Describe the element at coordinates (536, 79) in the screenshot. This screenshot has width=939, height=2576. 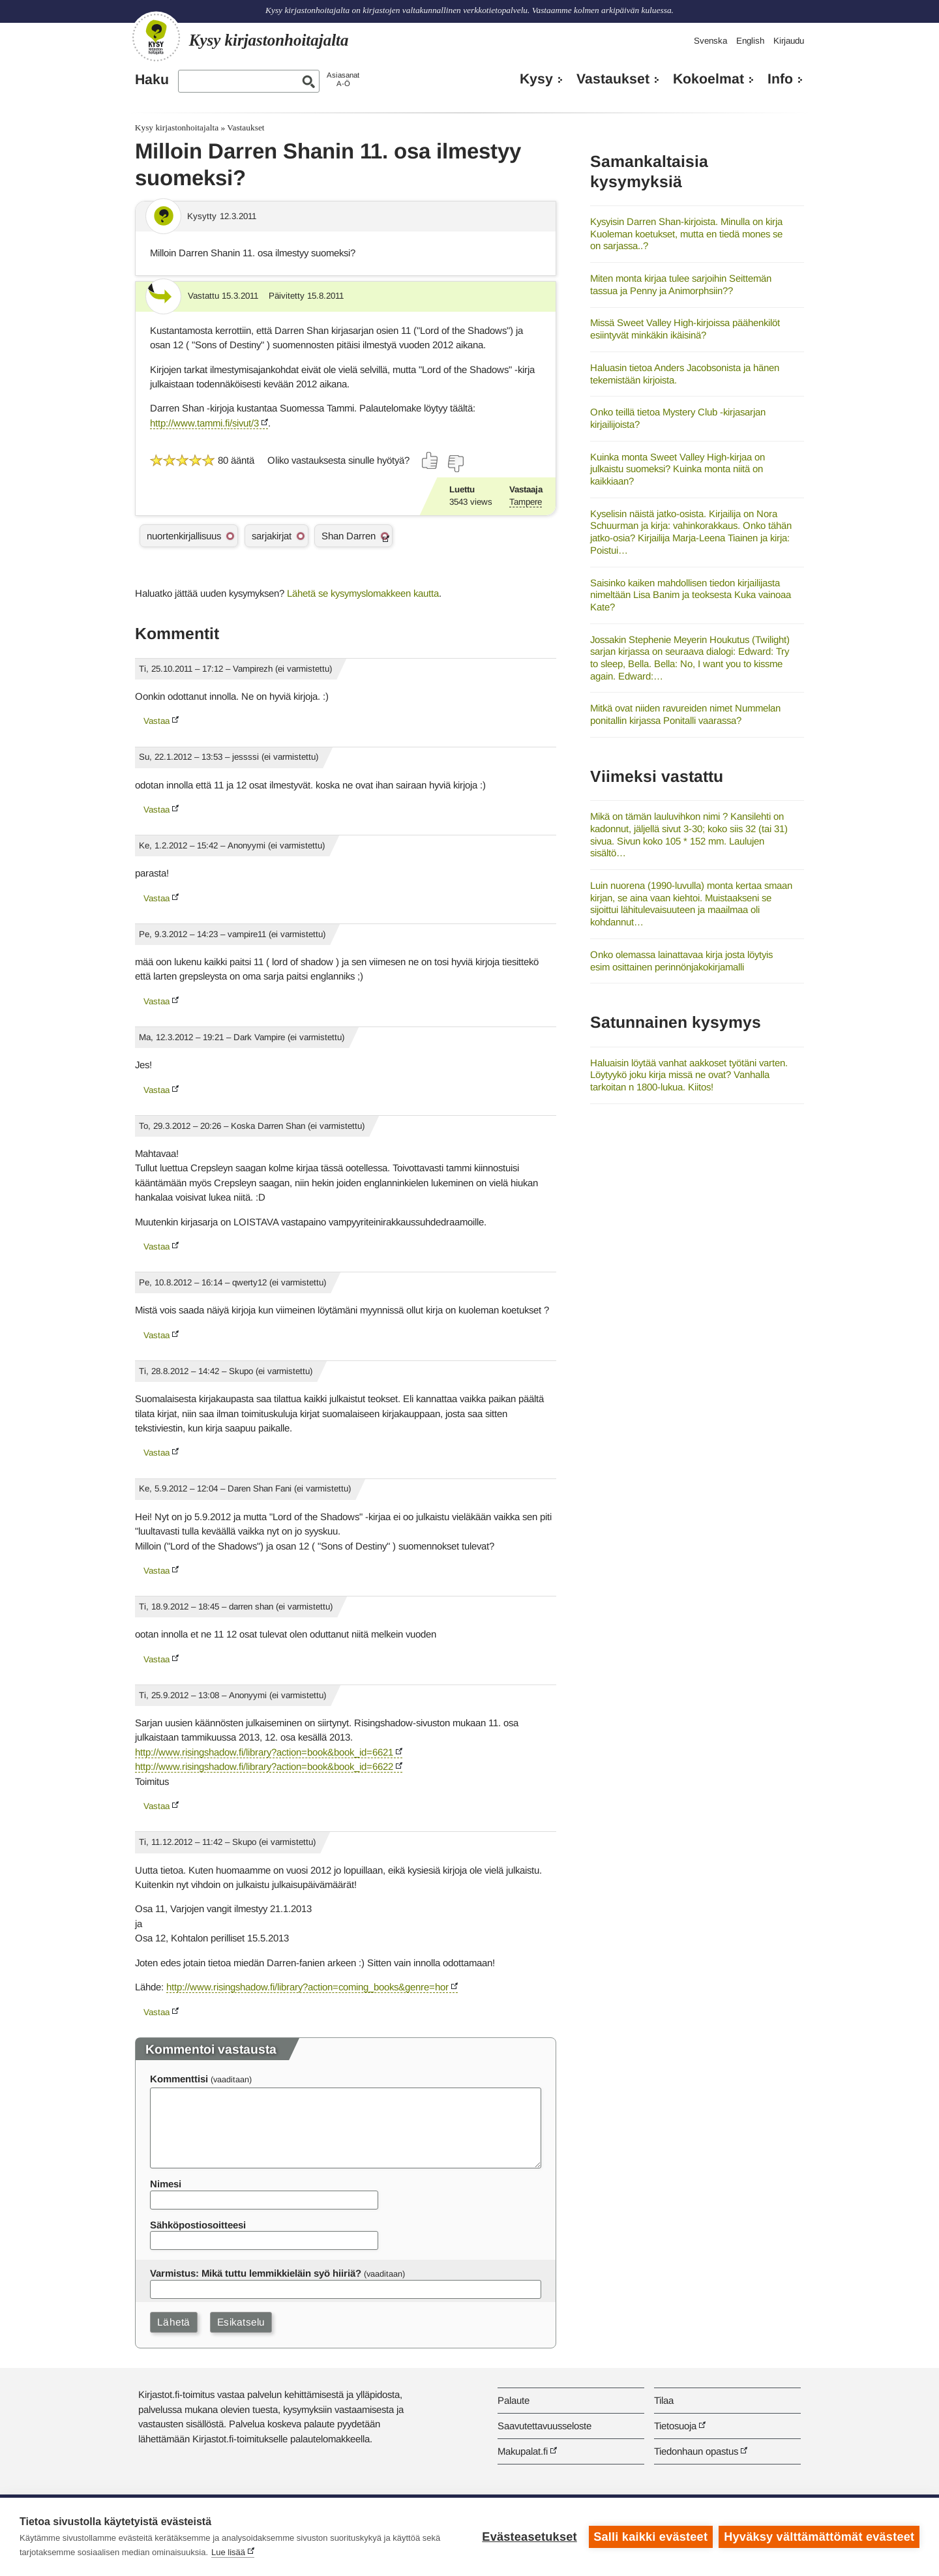
I see `Kysy` at that location.